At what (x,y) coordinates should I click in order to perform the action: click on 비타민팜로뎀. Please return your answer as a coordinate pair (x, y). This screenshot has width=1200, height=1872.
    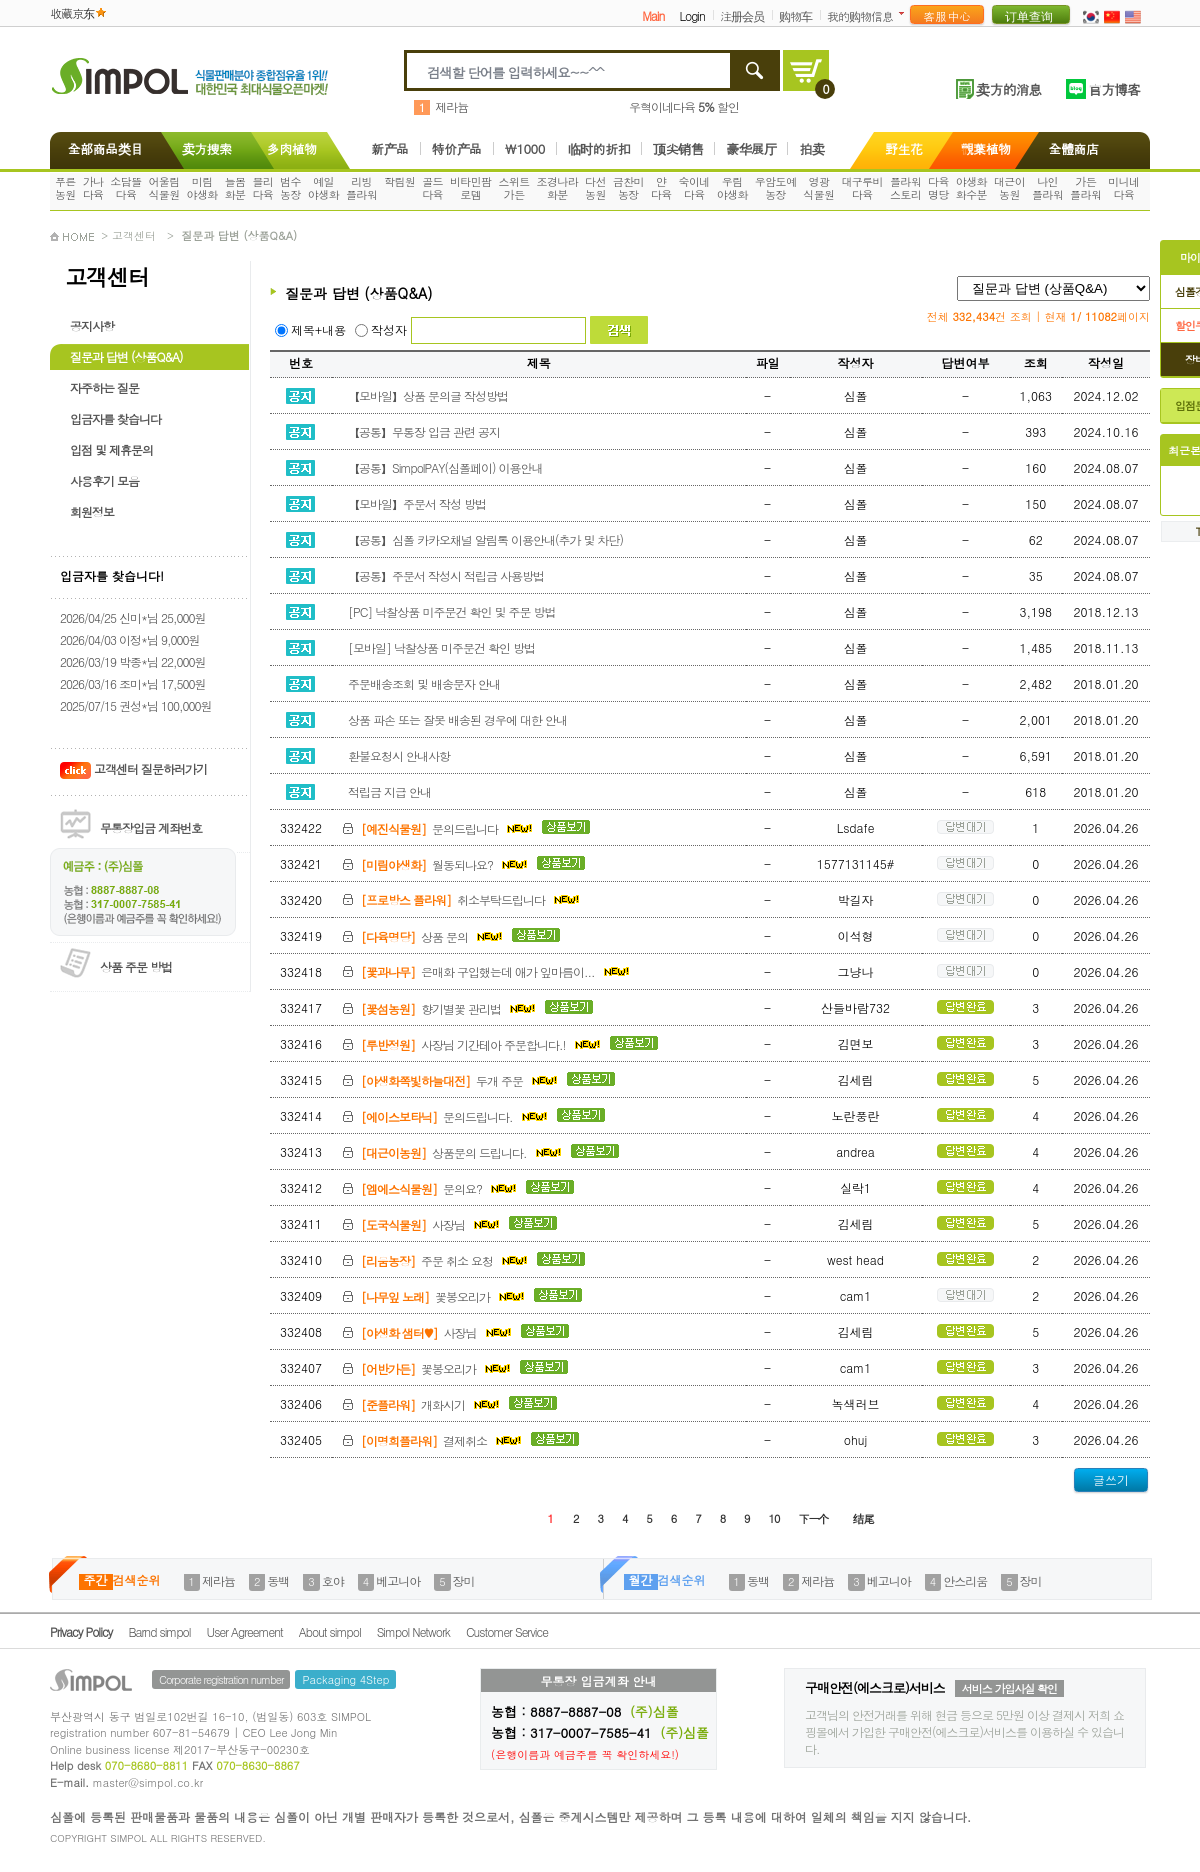
    Looking at the image, I should click on (471, 188).